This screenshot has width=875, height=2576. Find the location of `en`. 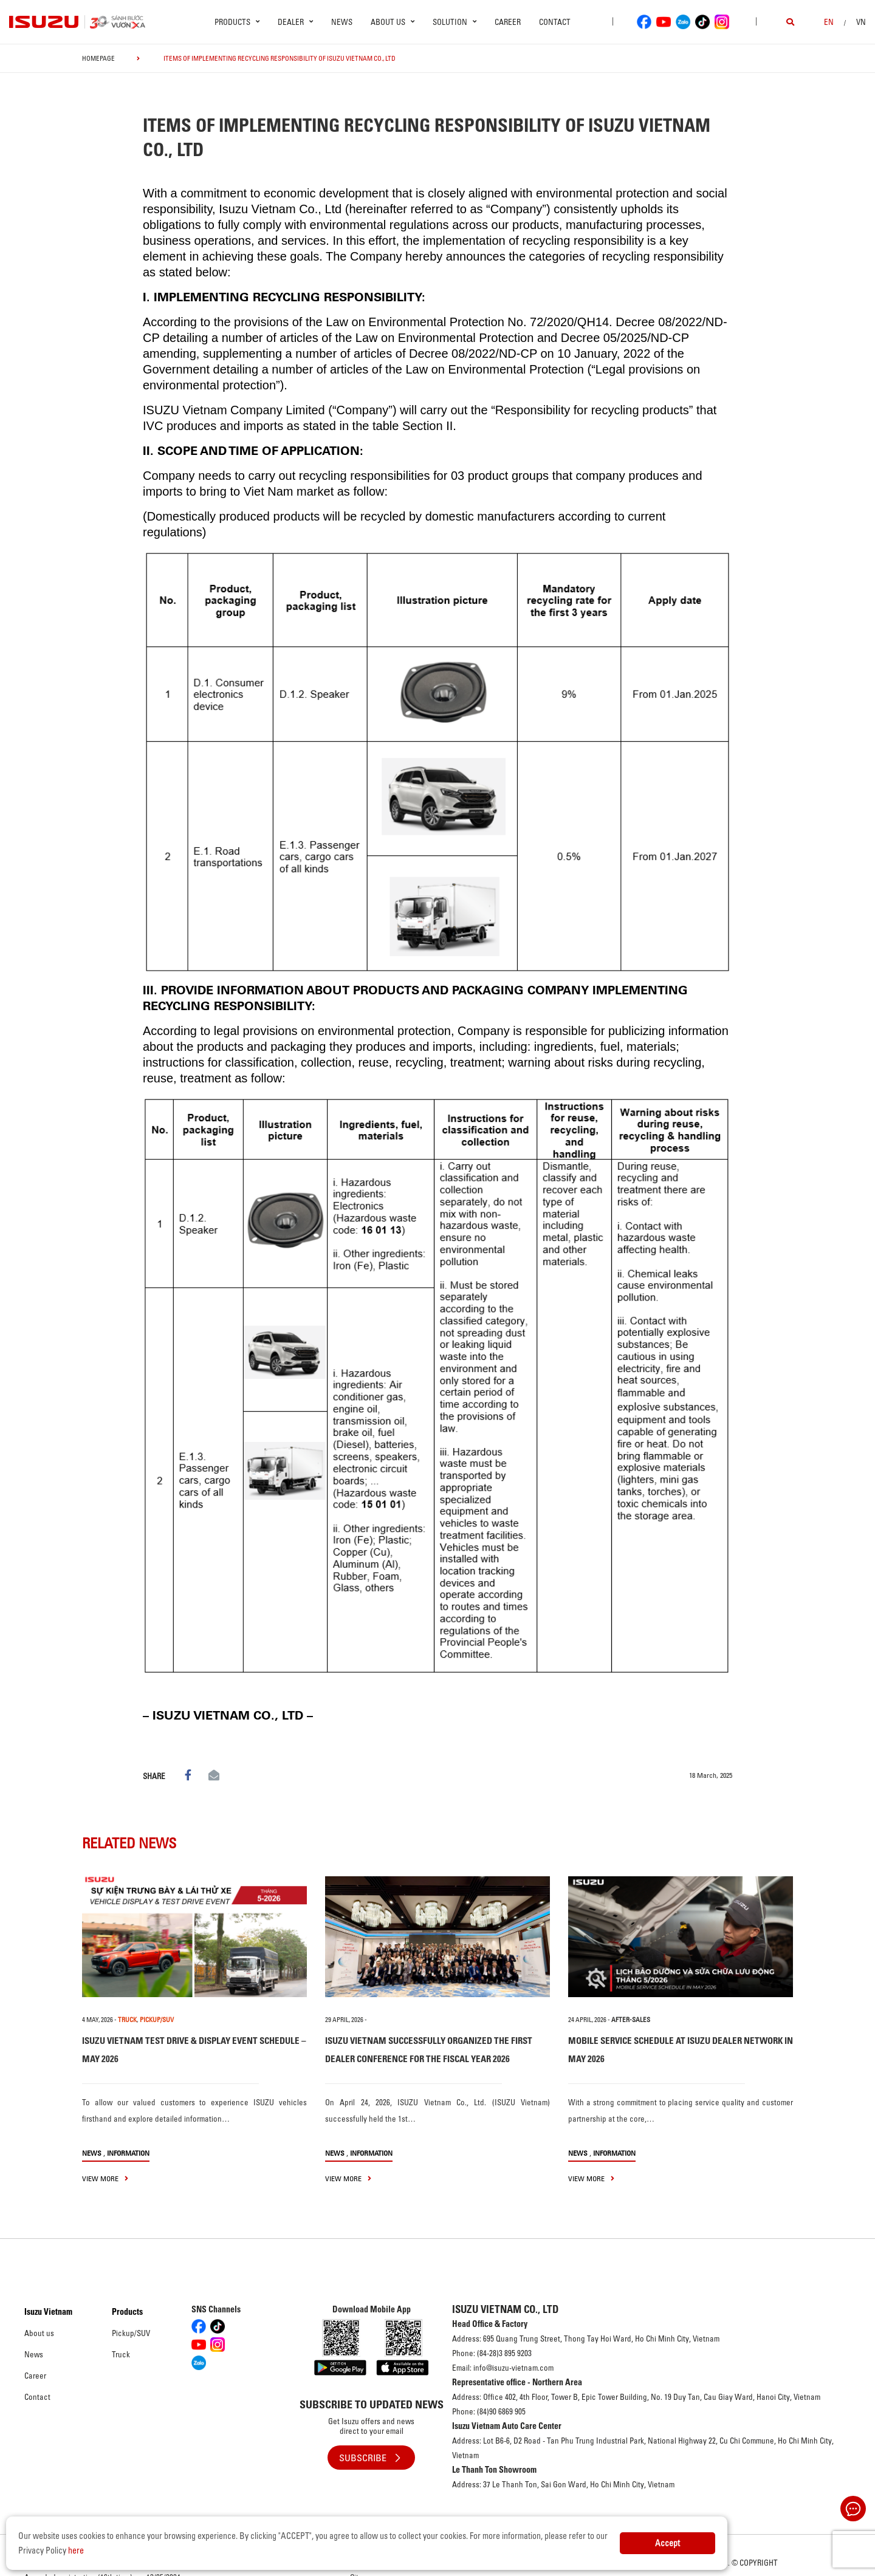

en is located at coordinates (829, 22).